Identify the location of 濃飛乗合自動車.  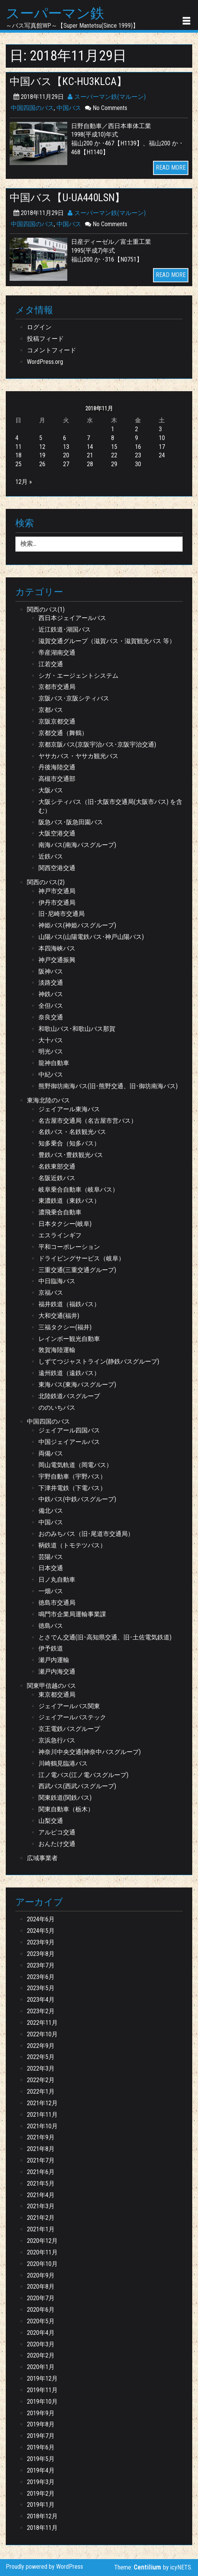
(60, 1212).